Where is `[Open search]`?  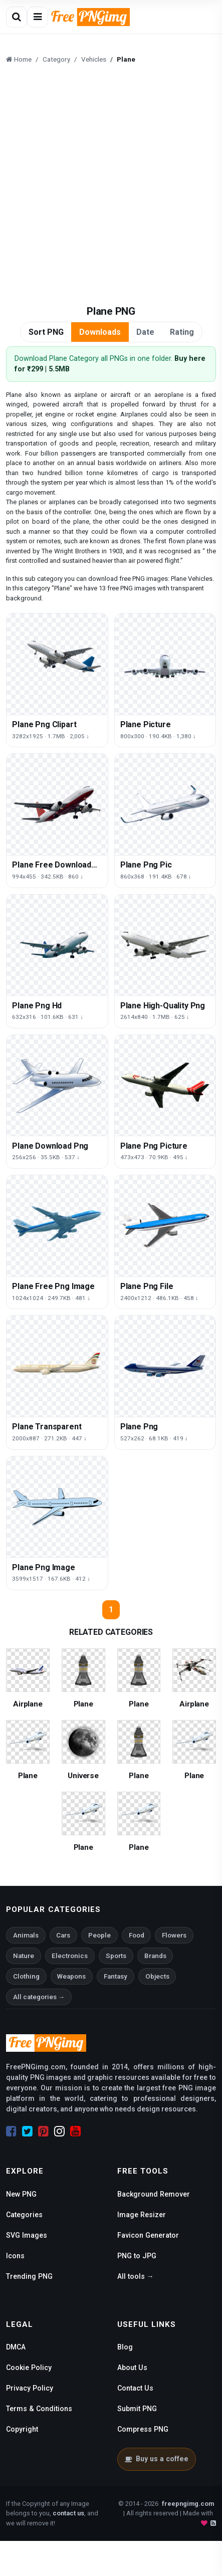 [Open search] is located at coordinates (16, 17).